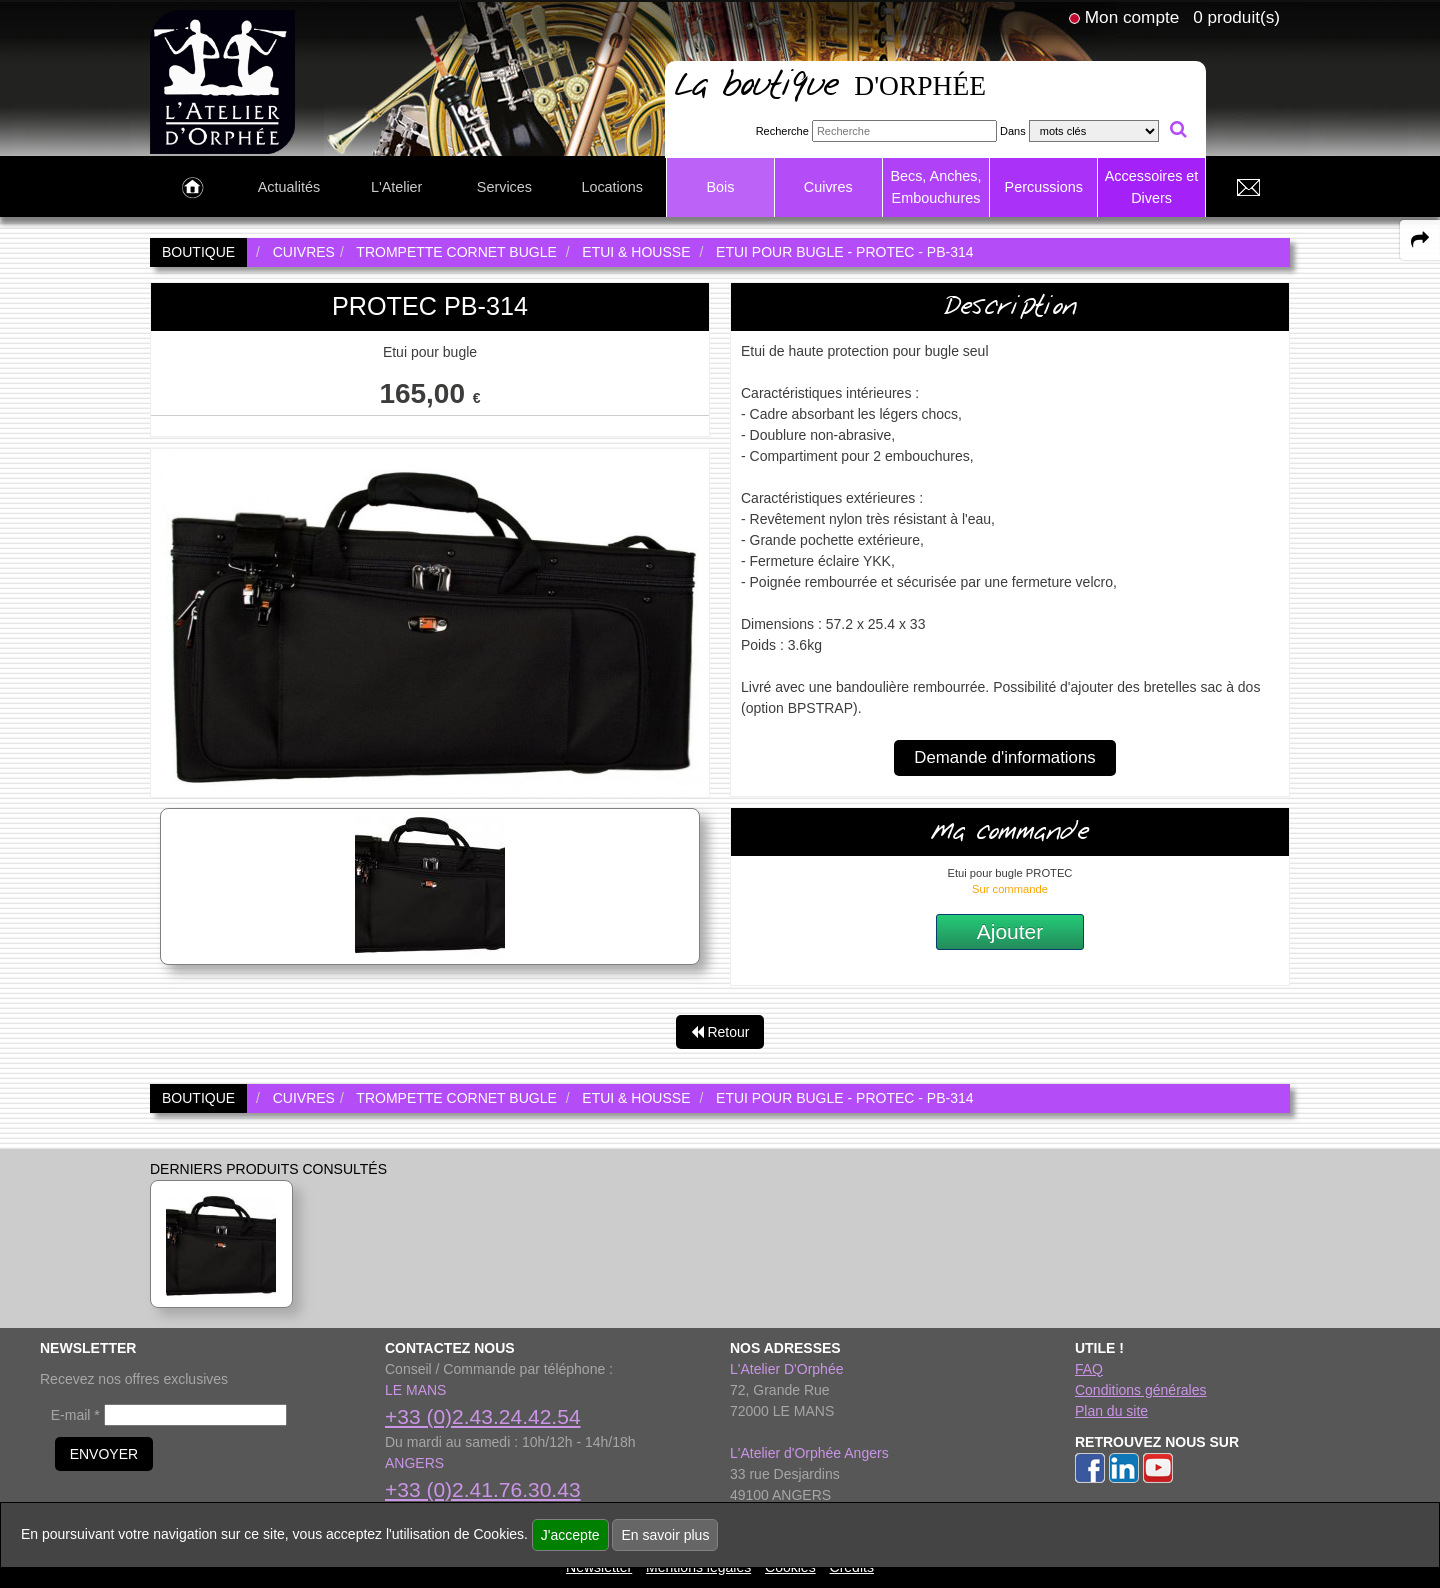 This screenshot has height=1588, width=1440. Describe the element at coordinates (1044, 187) in the screenshot. I see `Percussions` at that location.